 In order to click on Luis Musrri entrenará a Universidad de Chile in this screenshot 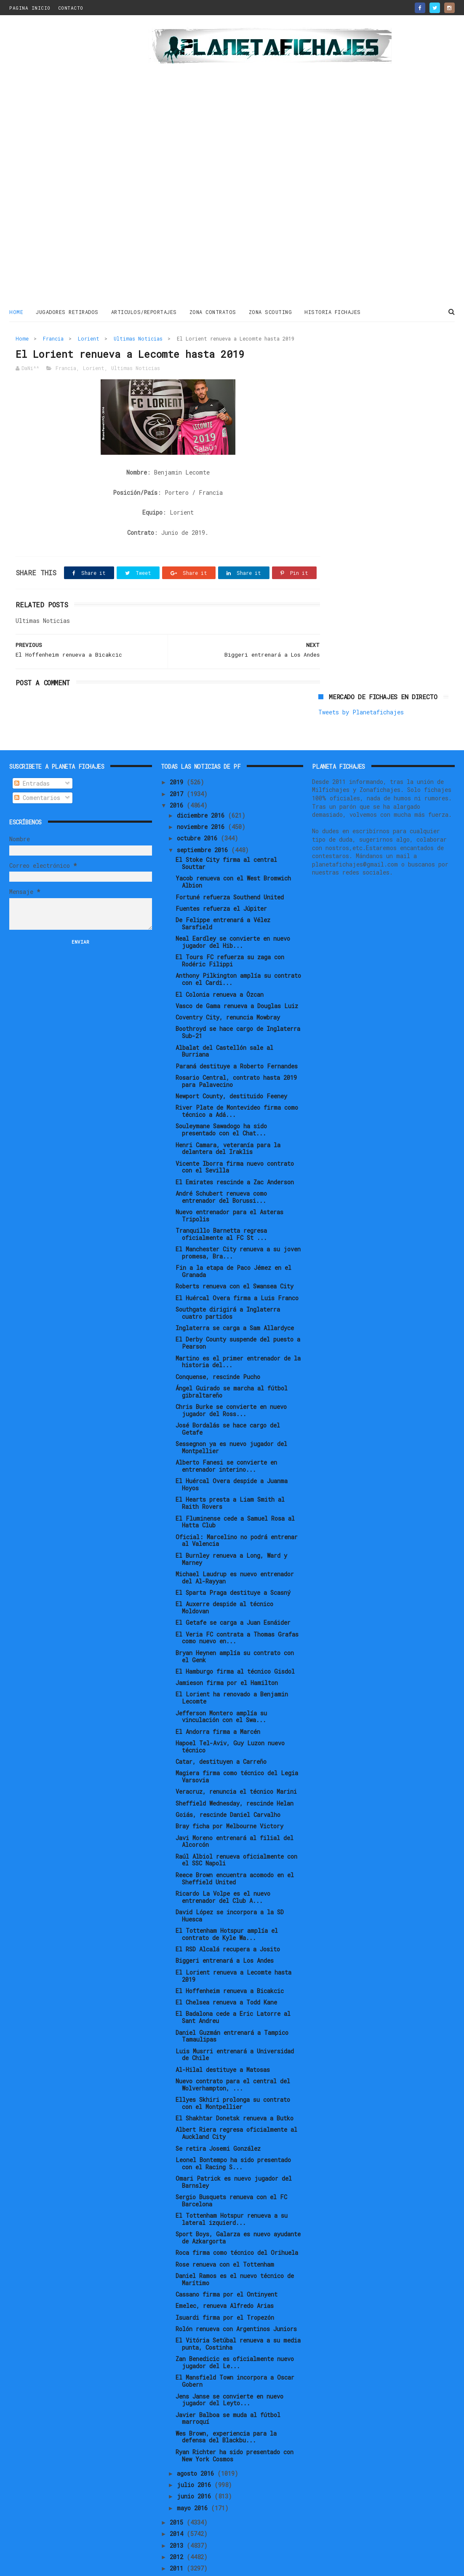, I will do `click(235, 2025)`.